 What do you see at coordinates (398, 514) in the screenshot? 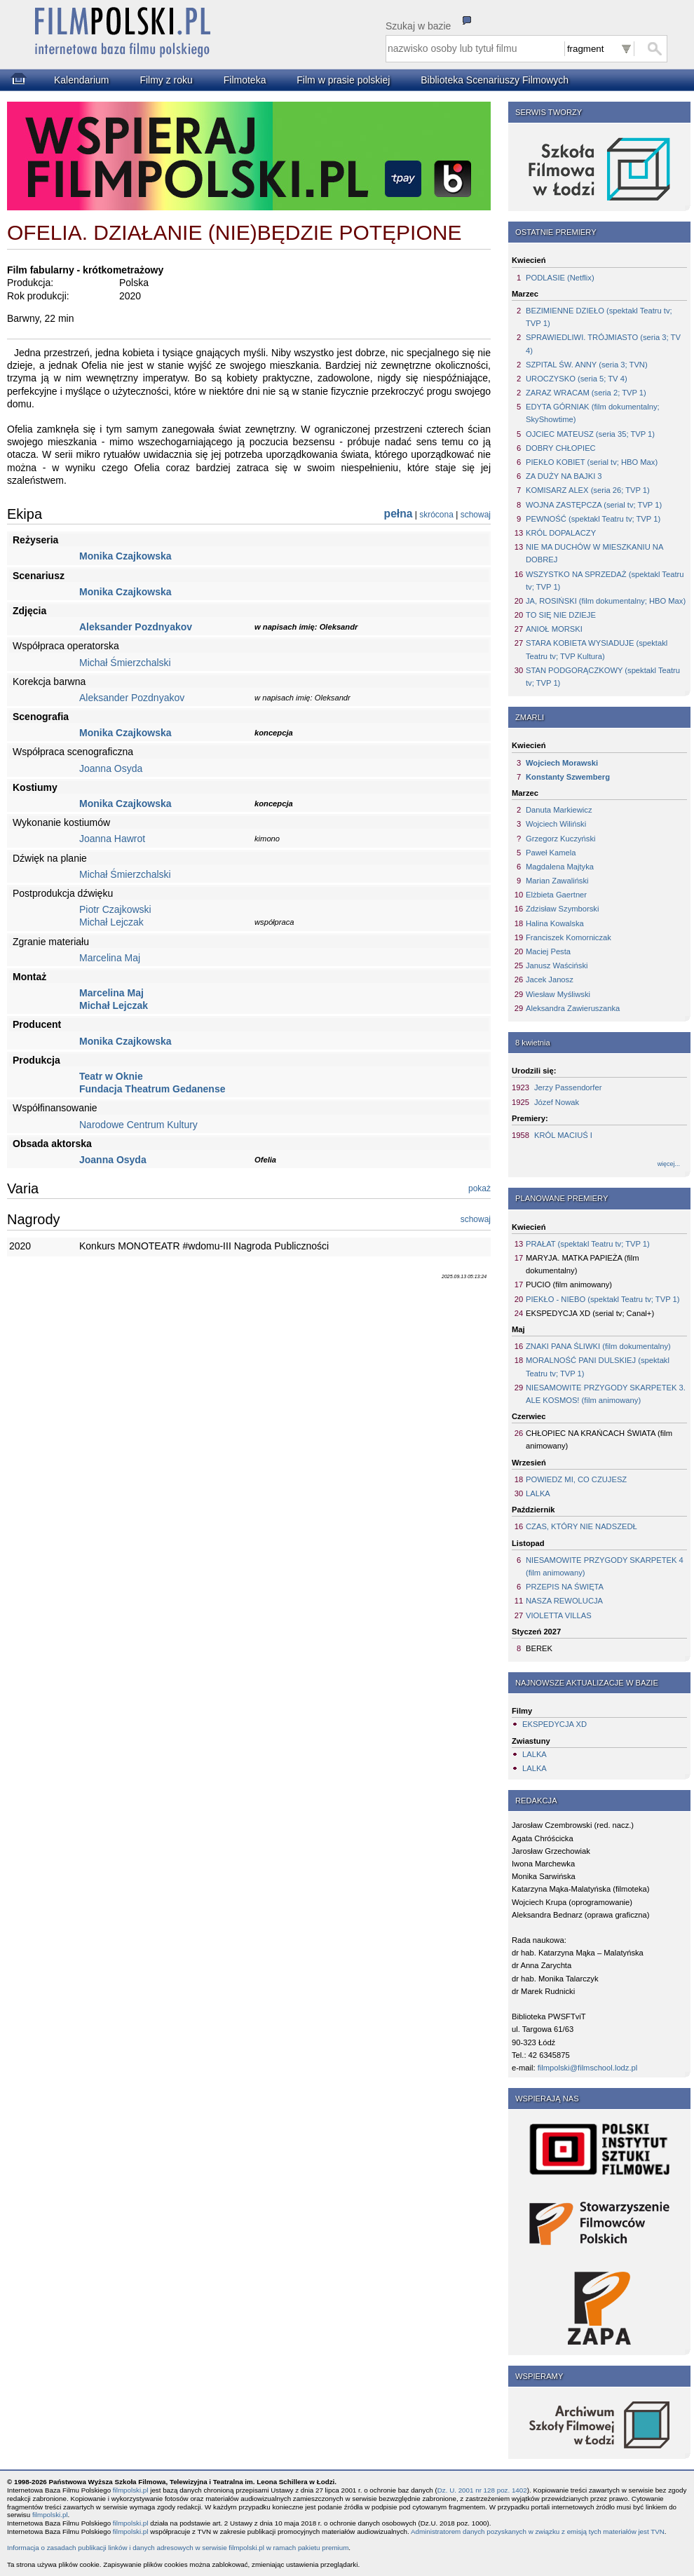
I see `pełna` at bounding box center [398, 514].